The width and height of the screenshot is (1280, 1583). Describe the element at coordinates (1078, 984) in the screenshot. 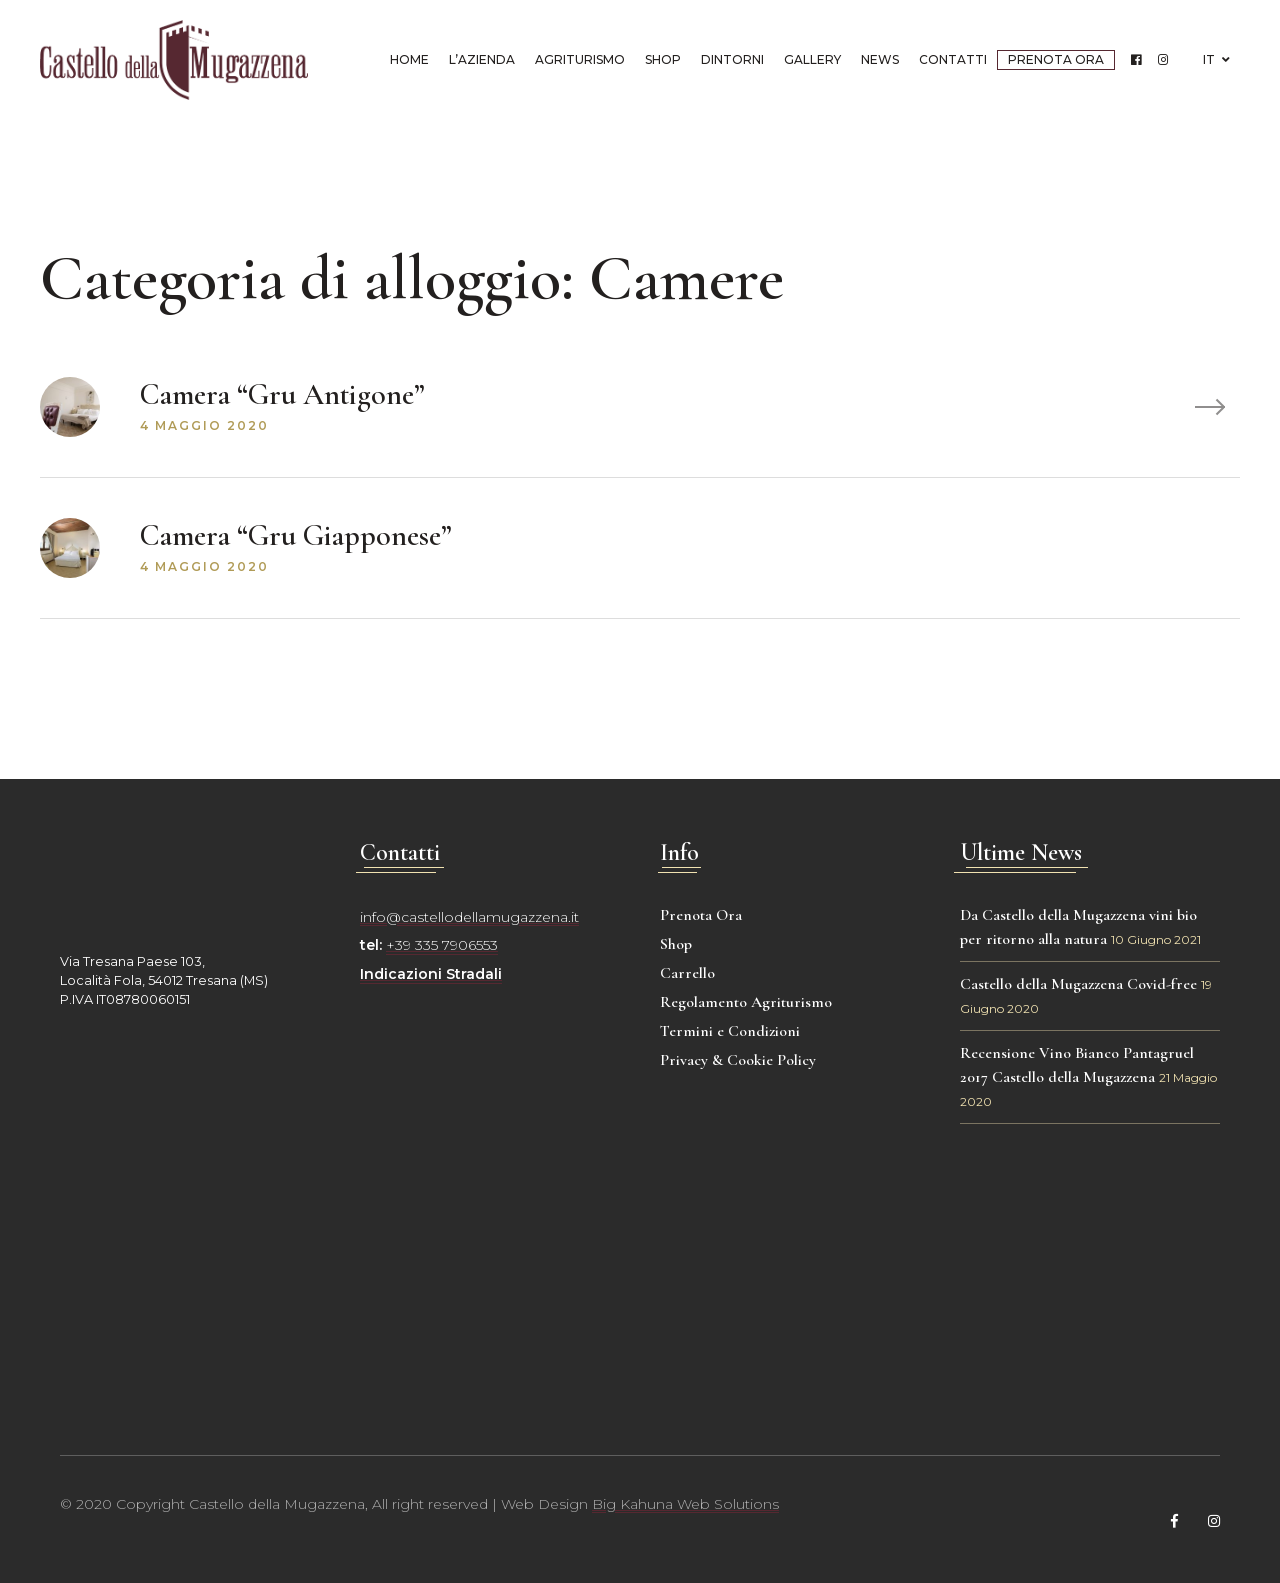

I see `Castello della Mugazzena Covid-free` at that location.